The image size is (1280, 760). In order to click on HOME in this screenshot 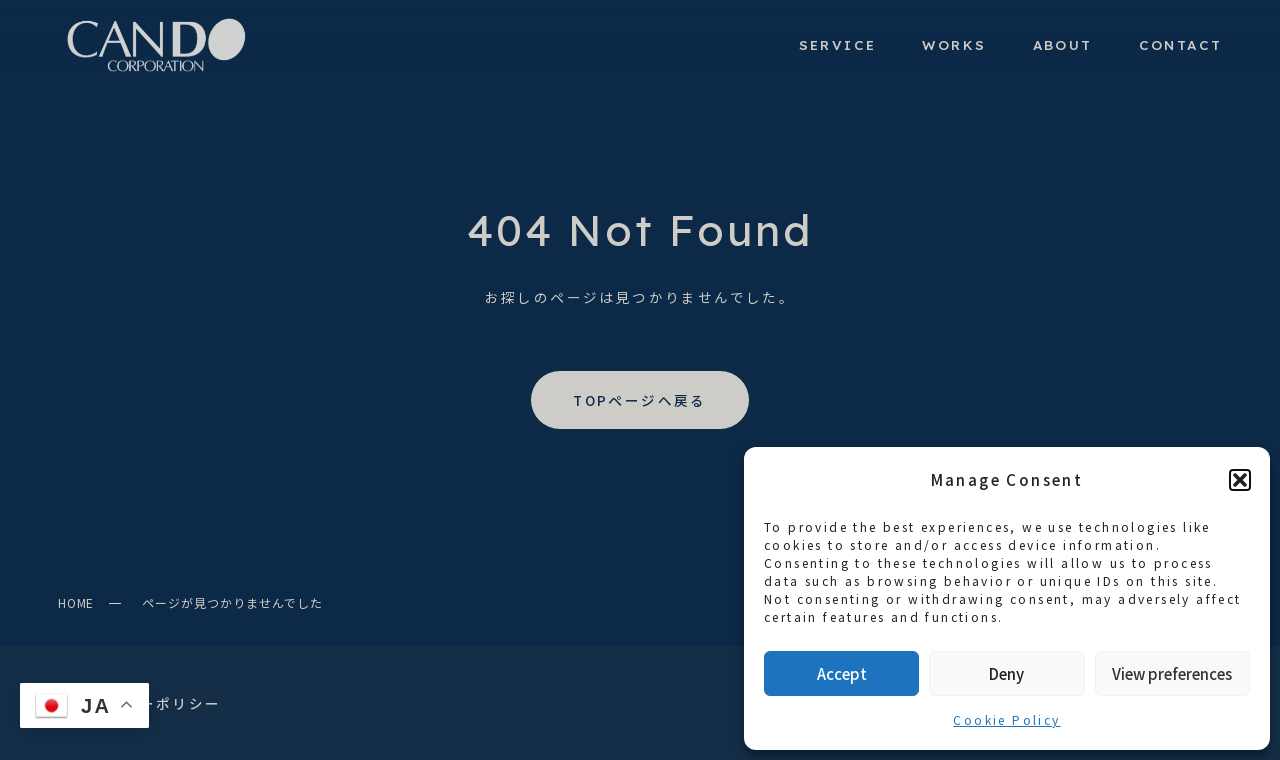, I will do `click(76, 602)`.